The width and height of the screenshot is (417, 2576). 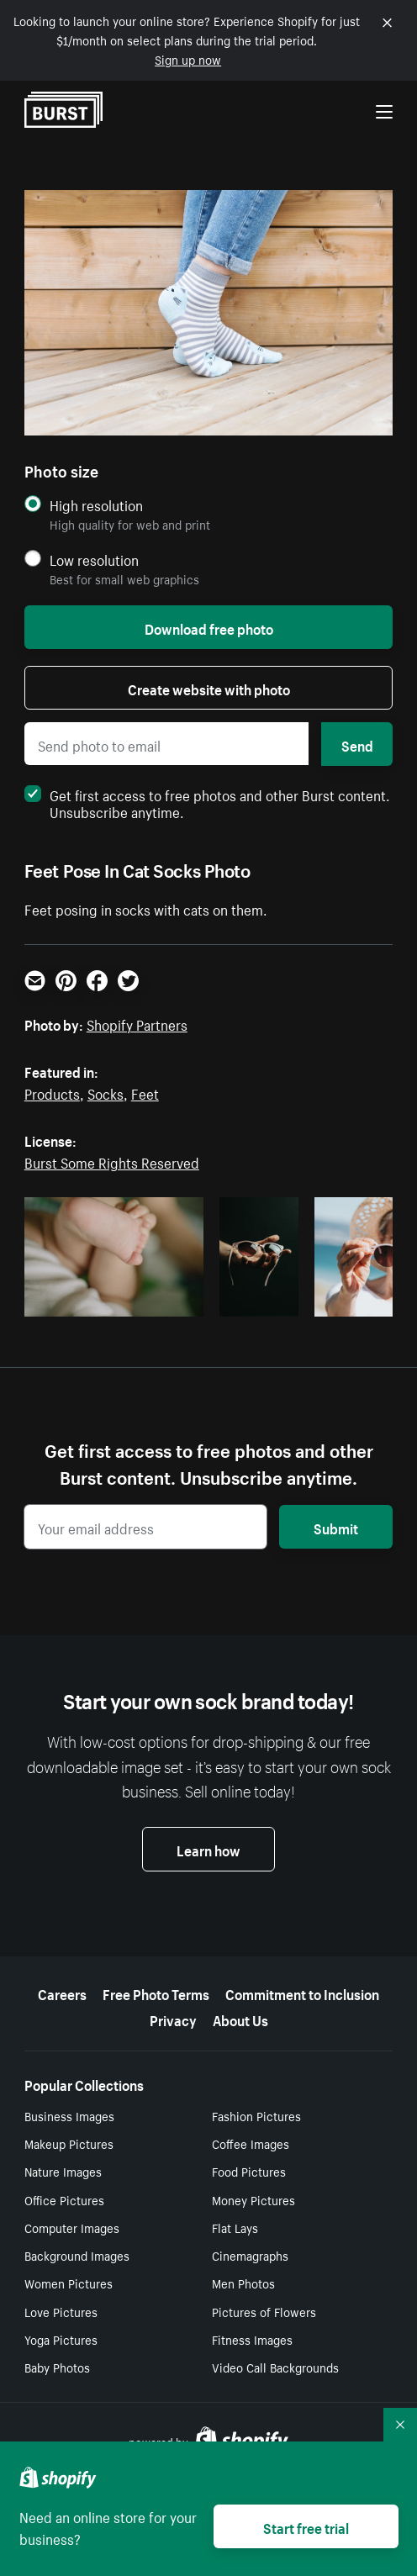 I want to click on Careers, so click(x=62, y=1992).